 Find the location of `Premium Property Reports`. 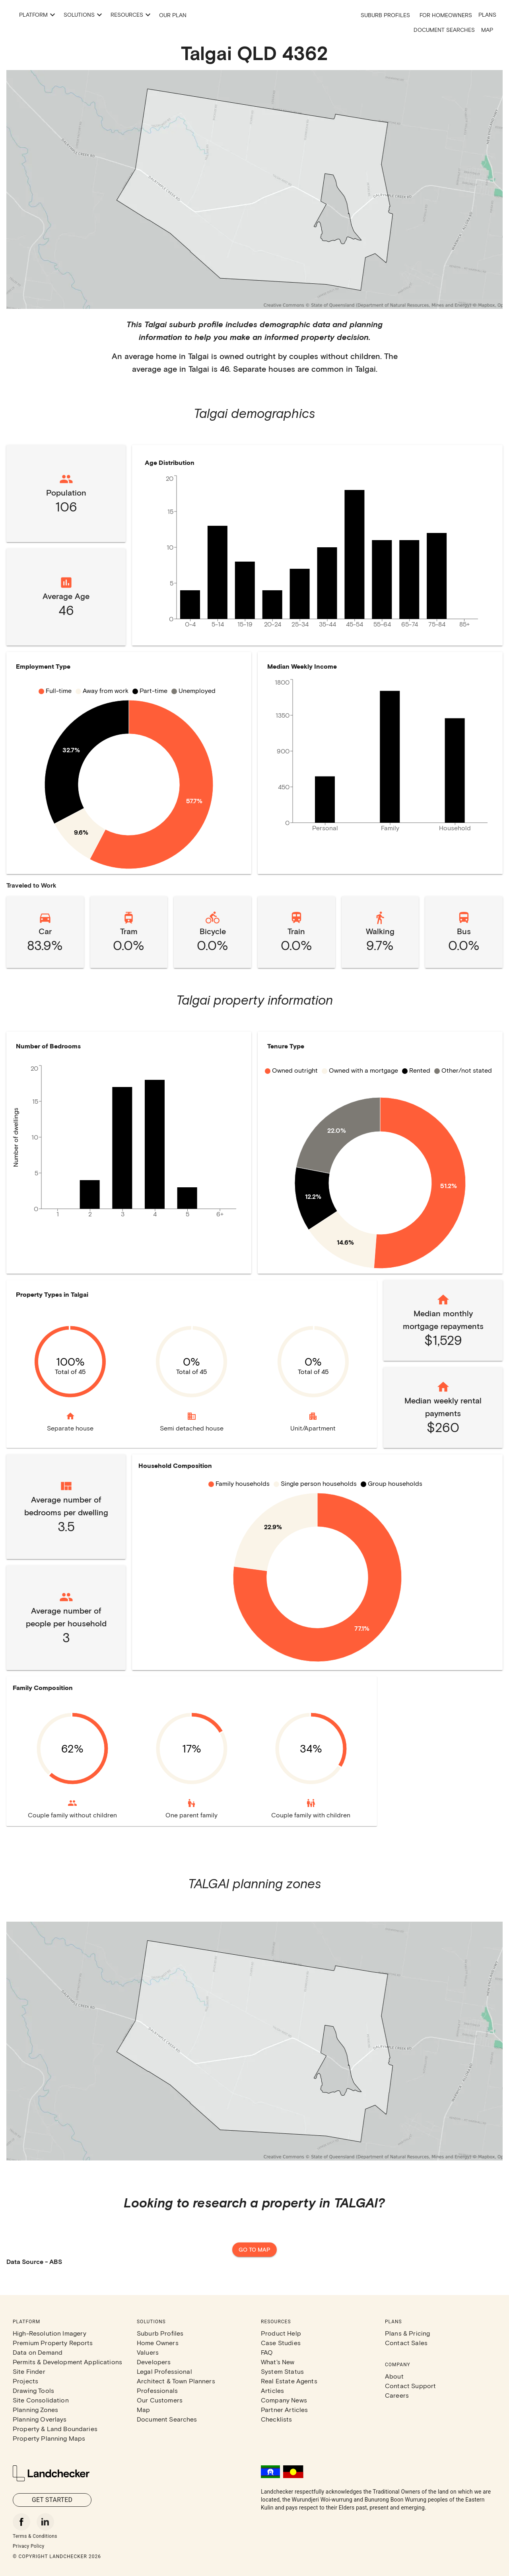

Premium Property Reports is located at coordinates (53, 2342).